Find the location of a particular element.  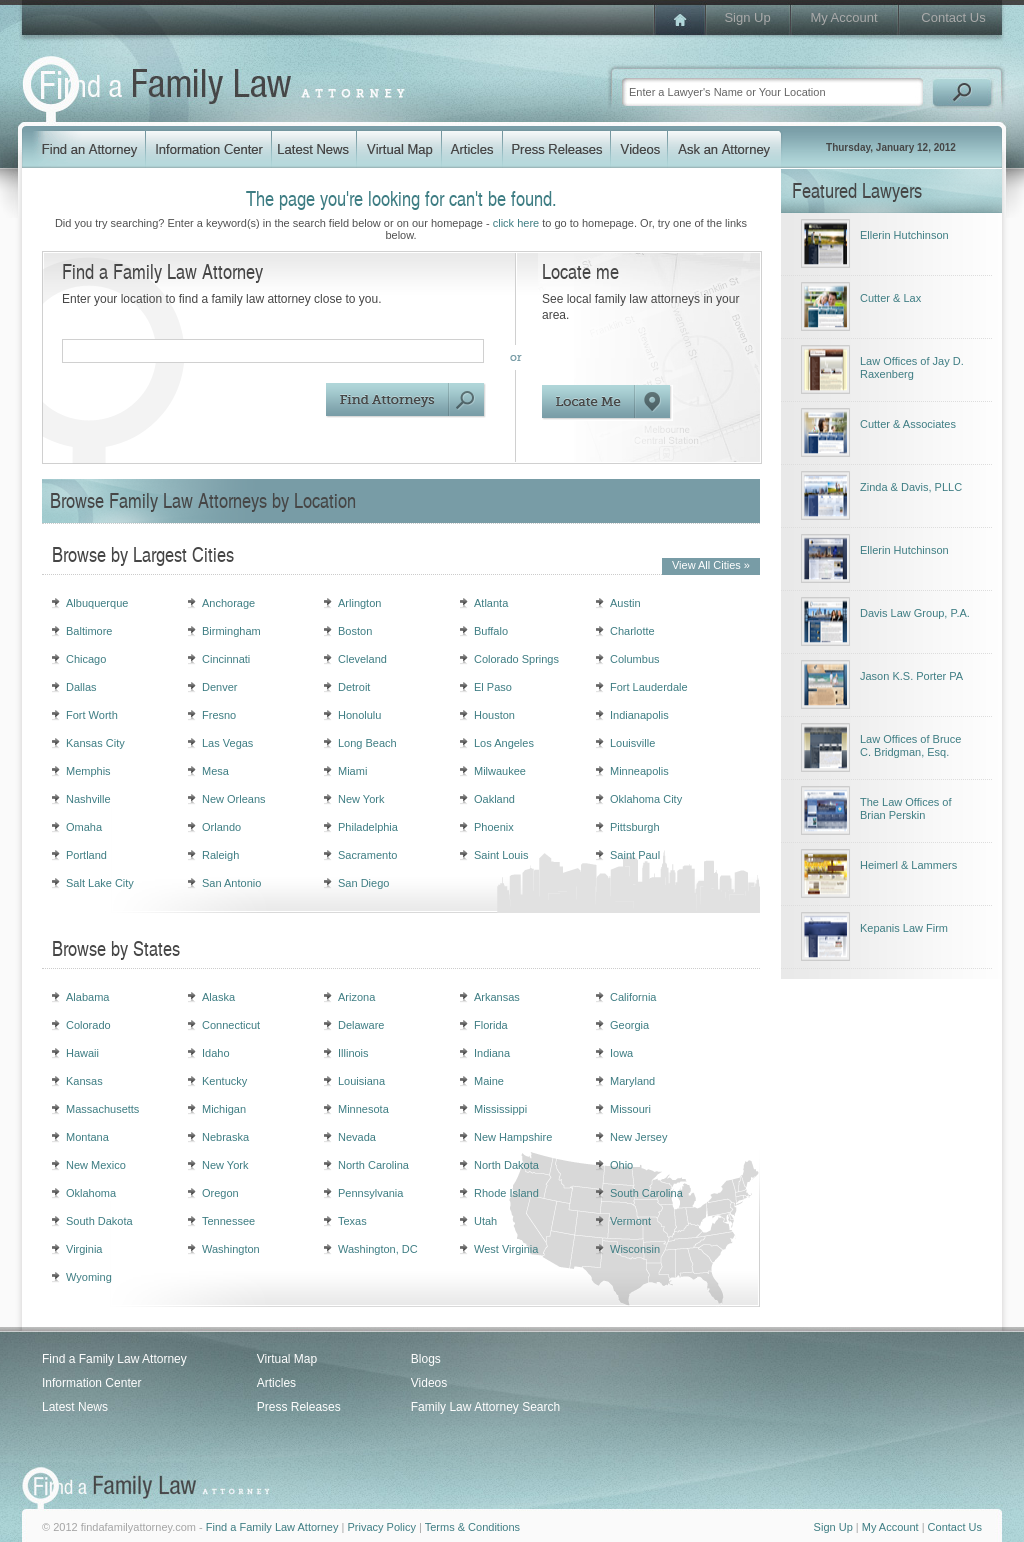

Davis Law Group, P.A. is located at coordinates (915, 613).